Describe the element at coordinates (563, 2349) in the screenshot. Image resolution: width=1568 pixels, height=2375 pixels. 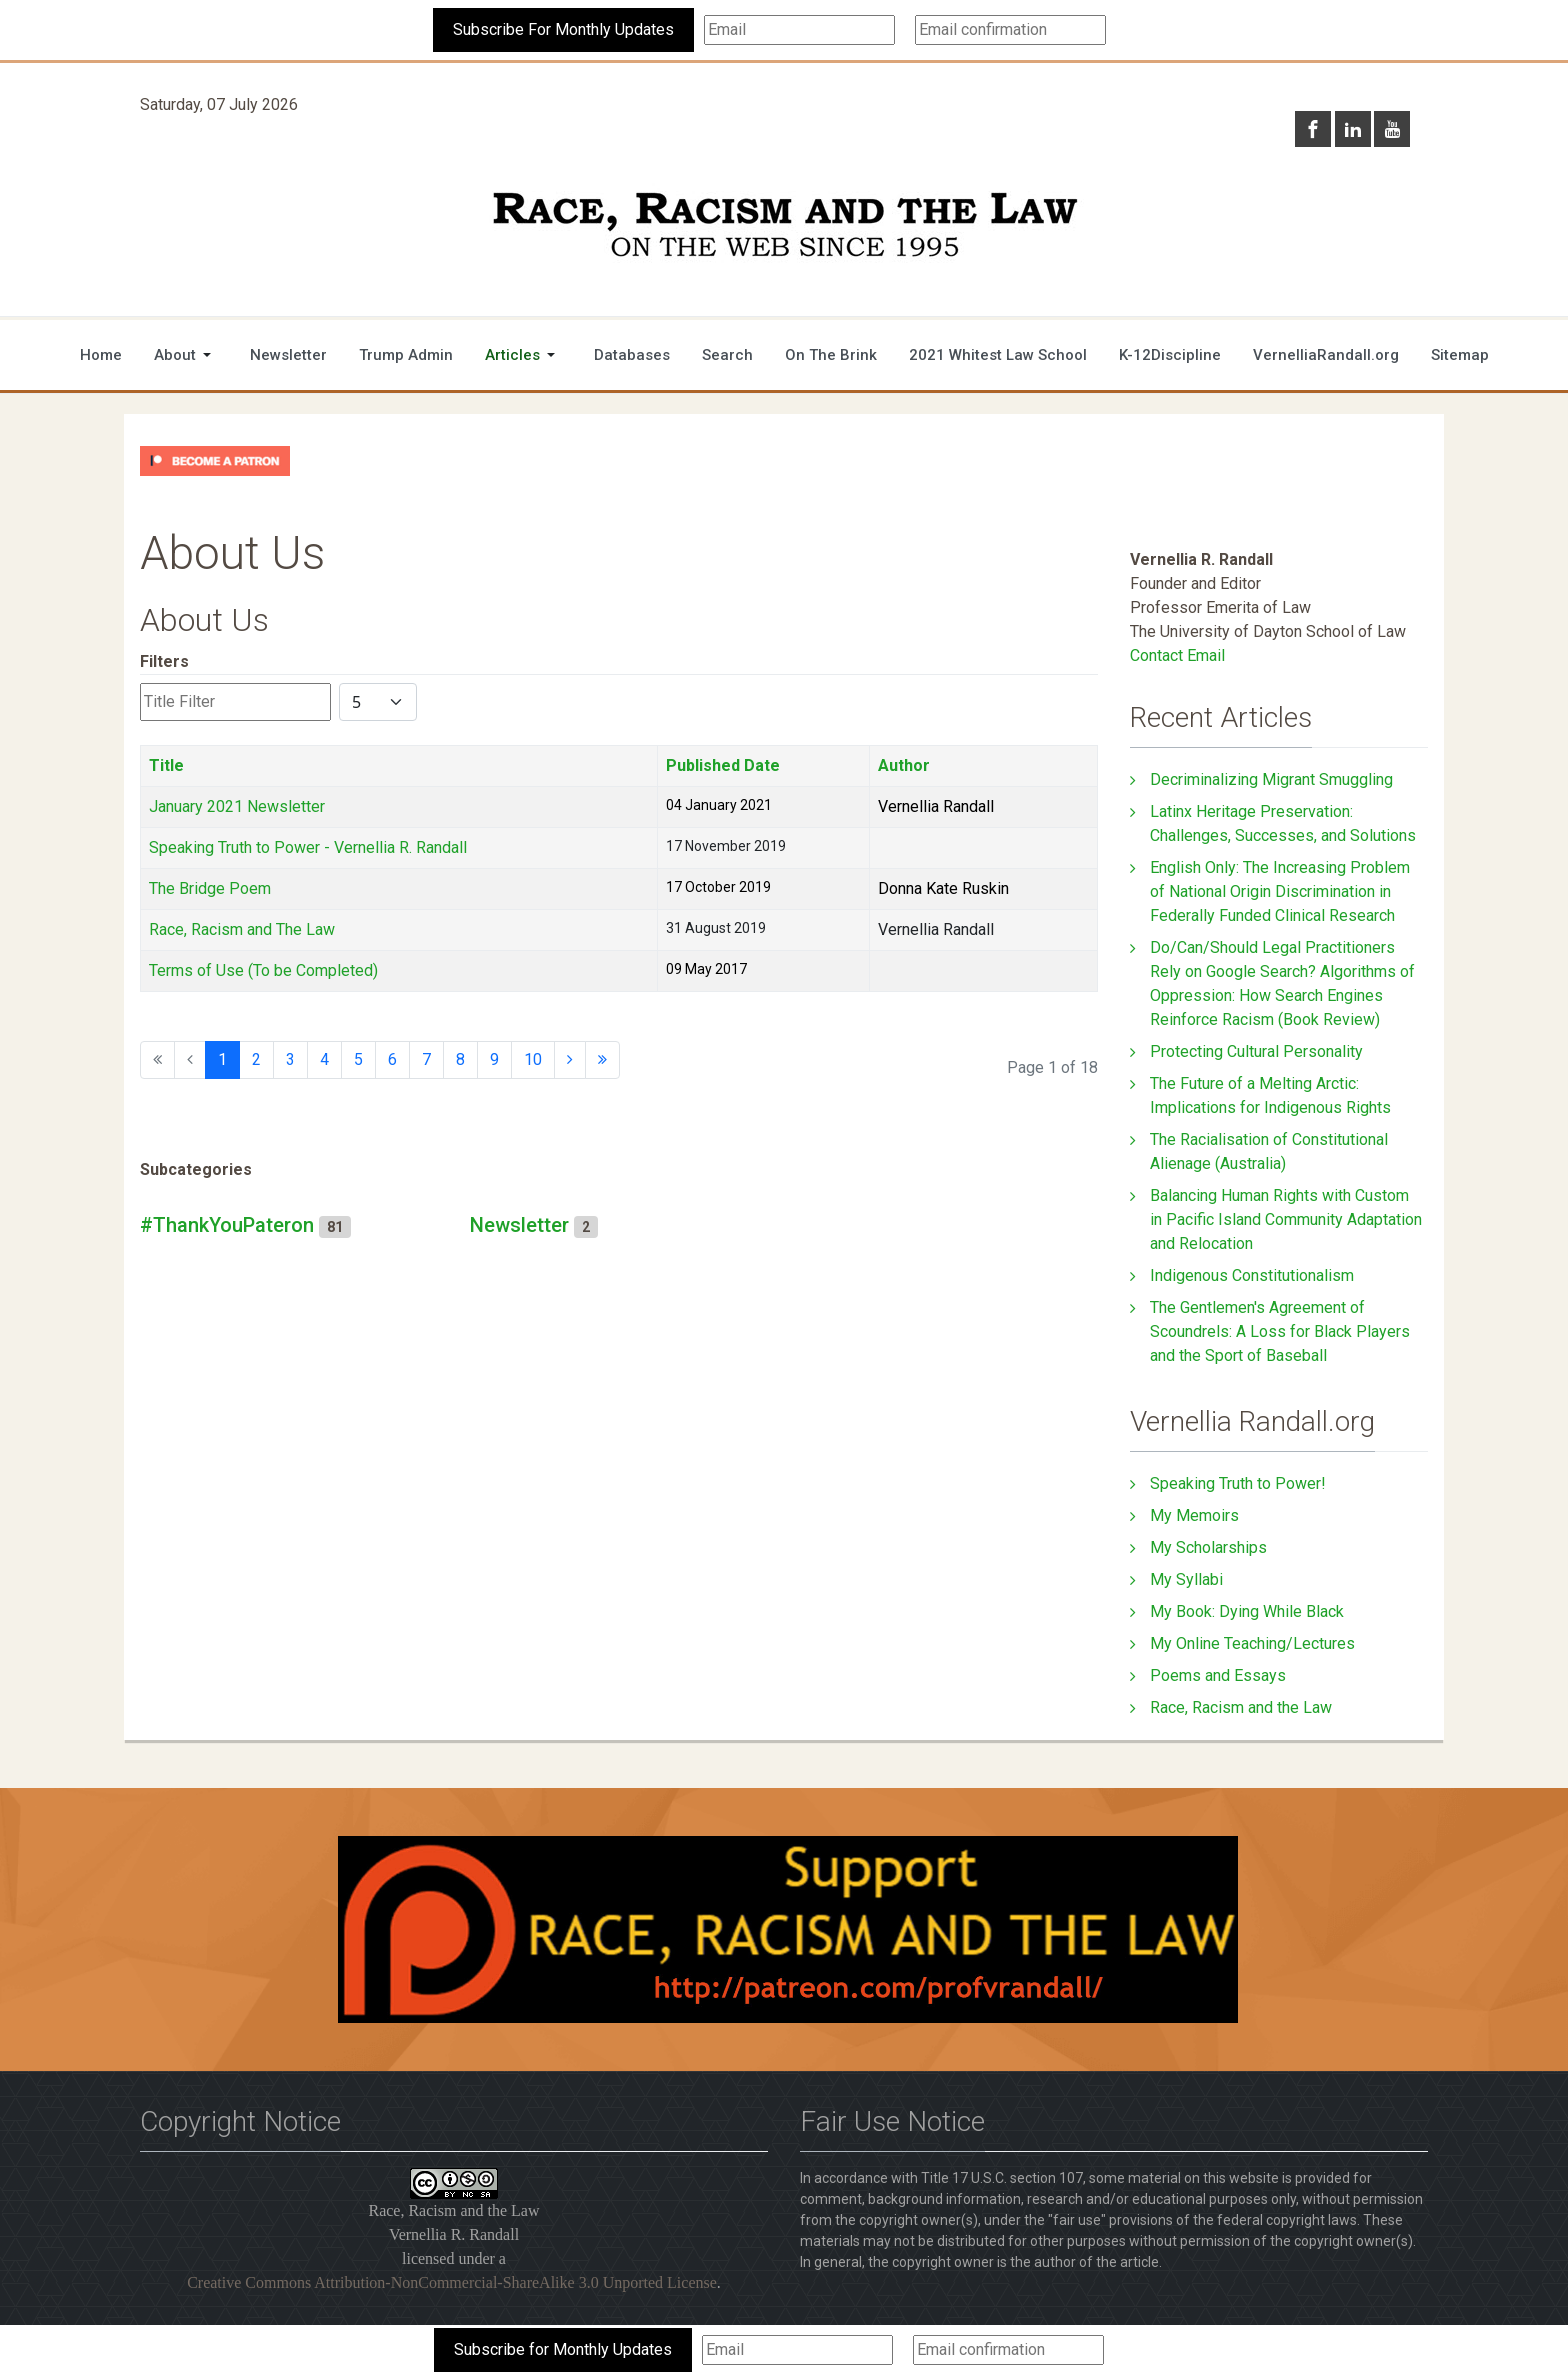
I see `Subscribe for Monthly Updates` at that location.